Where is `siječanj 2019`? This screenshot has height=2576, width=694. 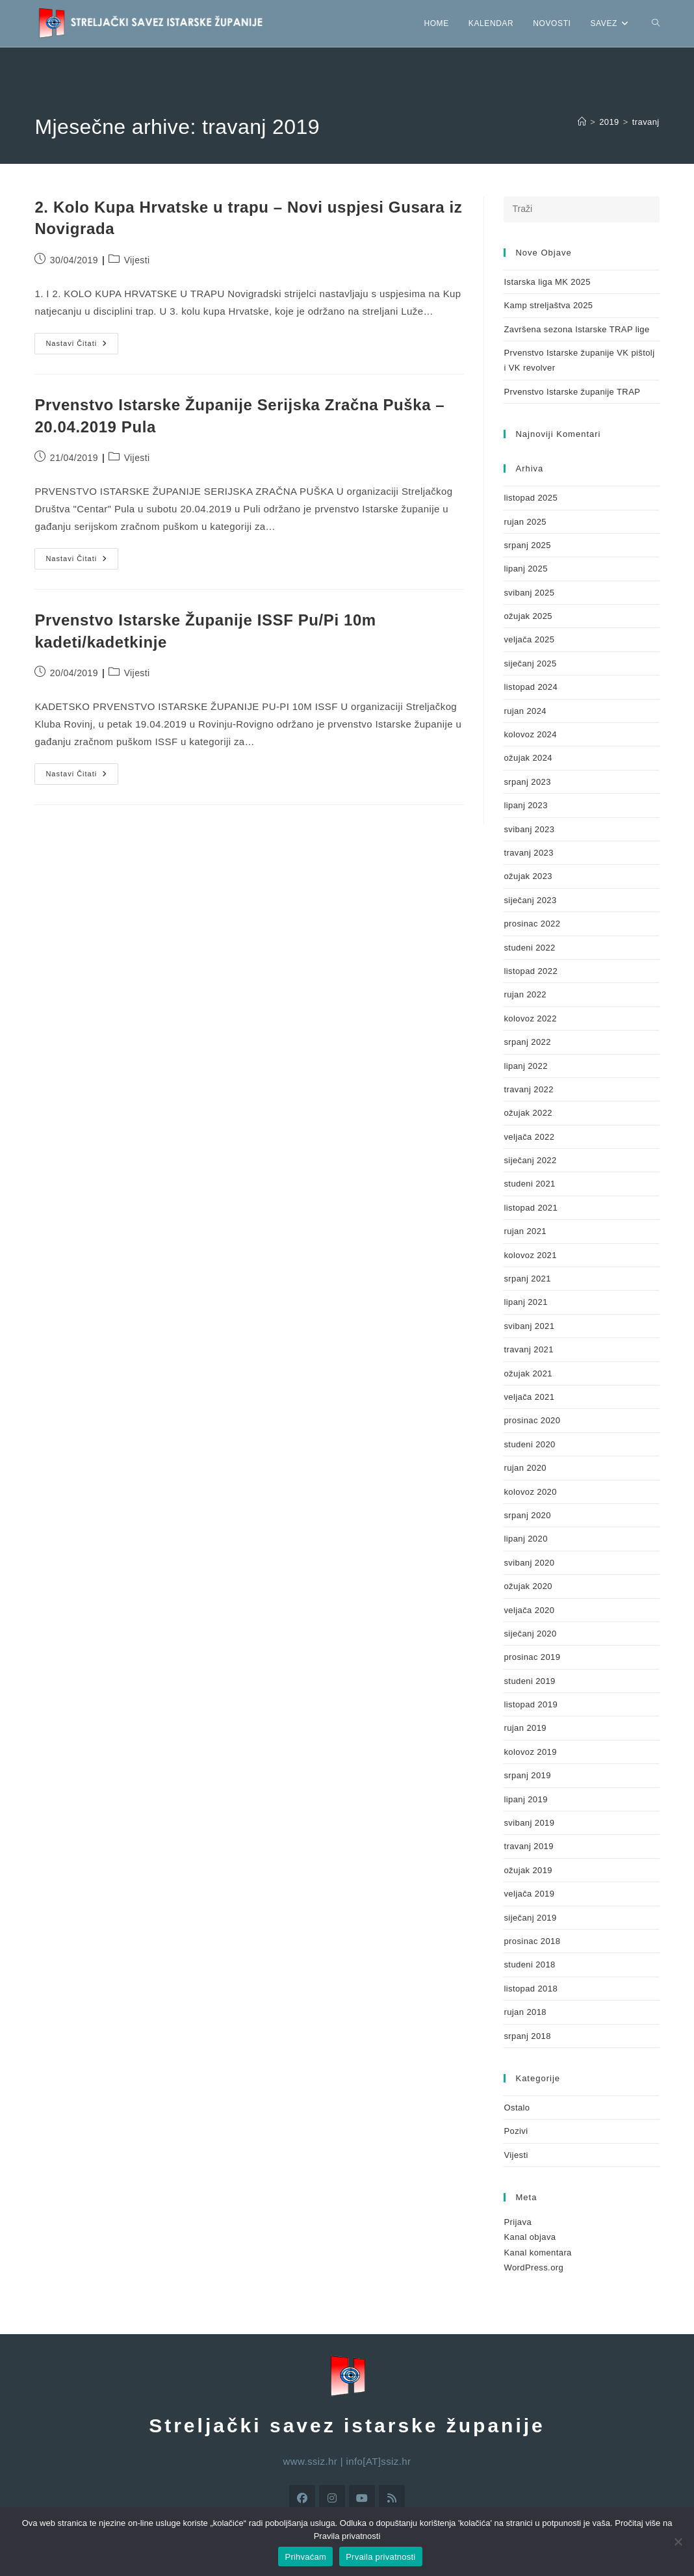
siječanj 2019 is located at coordinates (530, 1918).